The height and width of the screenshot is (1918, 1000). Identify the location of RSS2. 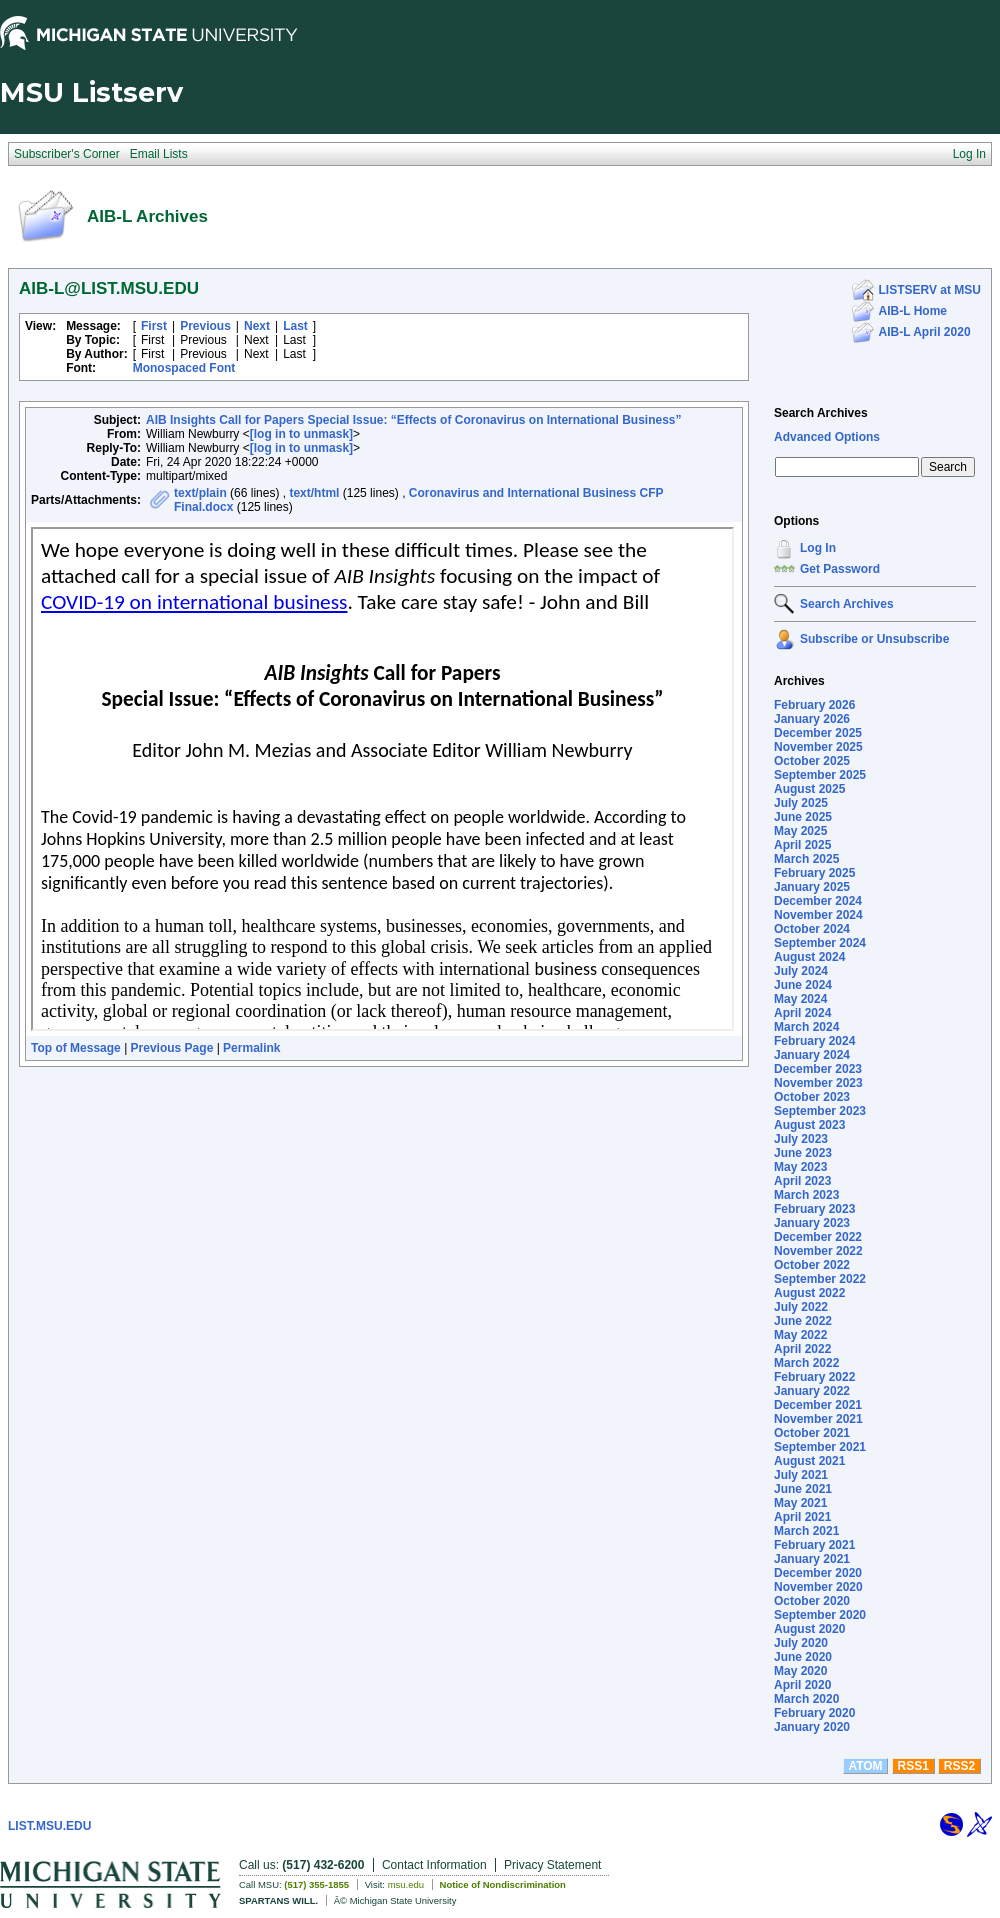
(959, 1766).